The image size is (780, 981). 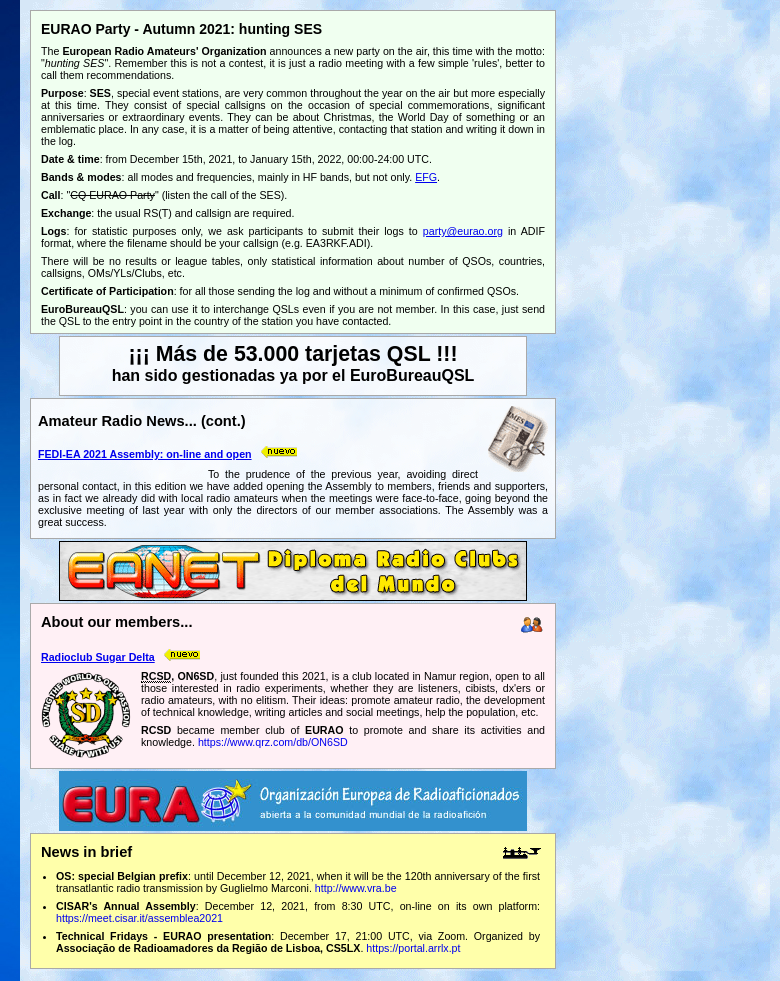 What do you see at coordinates (181, 29) in the screenshot?
I see `EURAO Party - Autumn 2021: hunting SES` at bounding box center [181, 29].